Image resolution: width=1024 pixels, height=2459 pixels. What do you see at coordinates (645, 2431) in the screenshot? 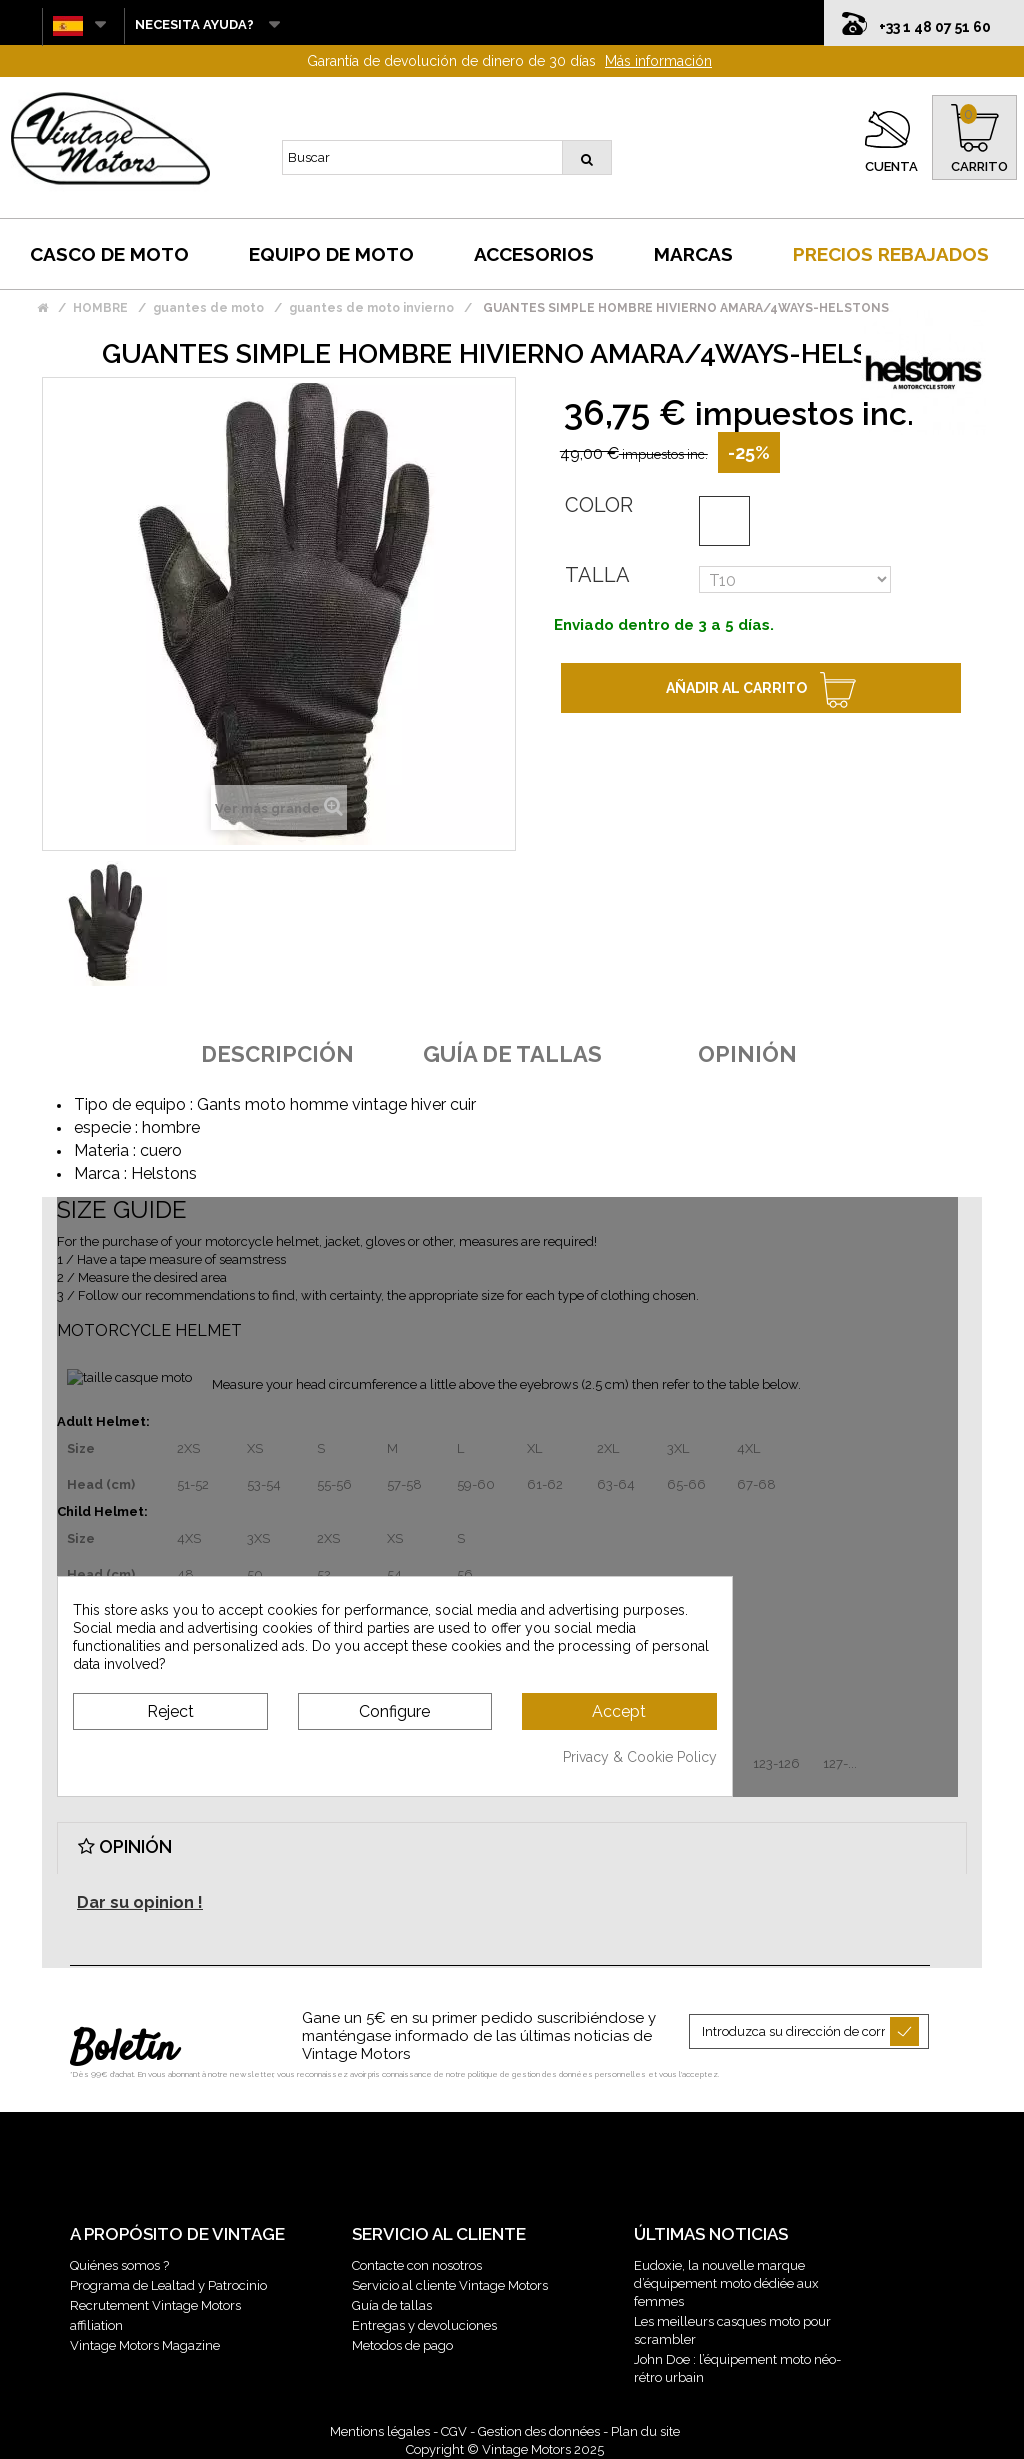
I see `Plan du site` at bounding box center [645, 2431].